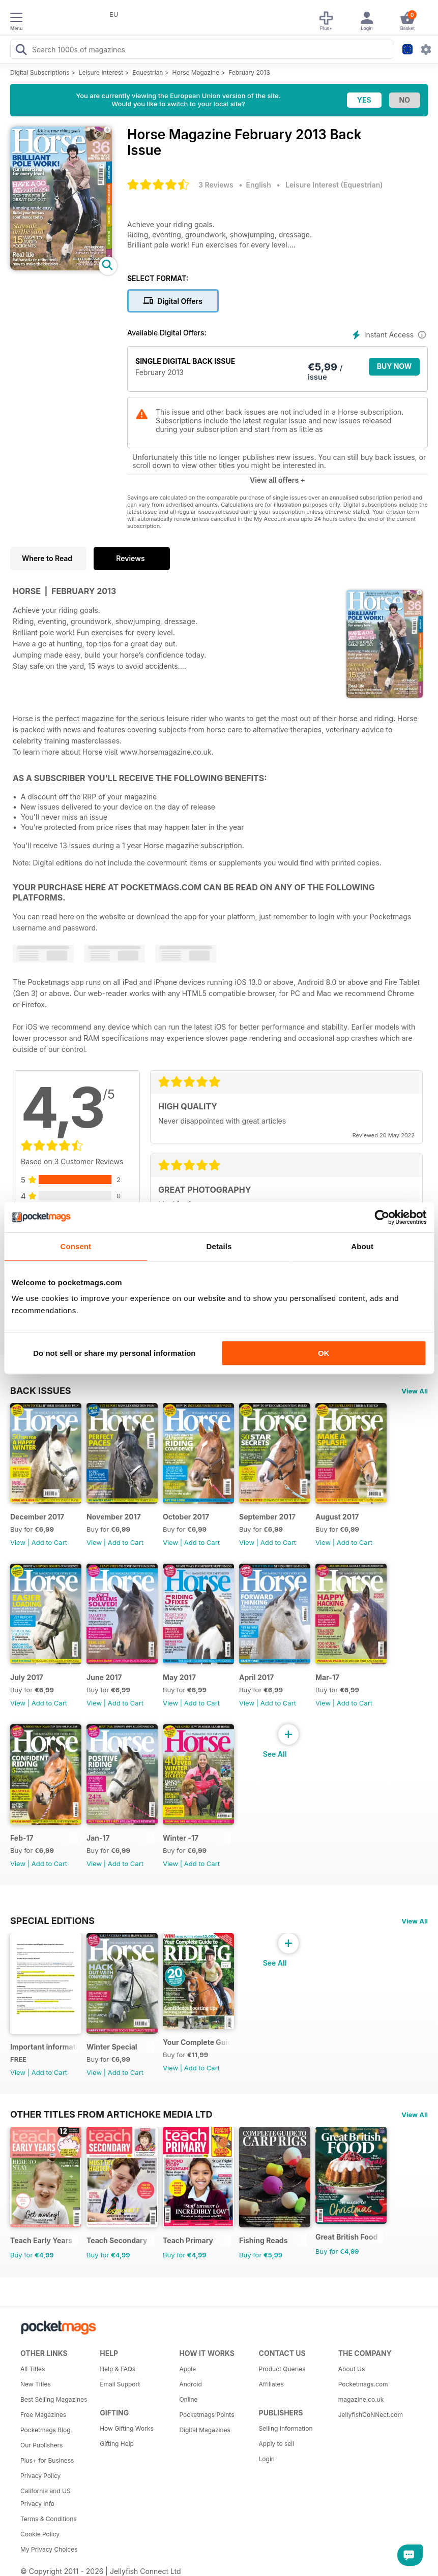 The height and width of the screenshot is (2576, 438). What do you see at coordinates (45, 2497) in the screenshot?
I see `California and US Privacy Info` at bounding box center [45, 2497].